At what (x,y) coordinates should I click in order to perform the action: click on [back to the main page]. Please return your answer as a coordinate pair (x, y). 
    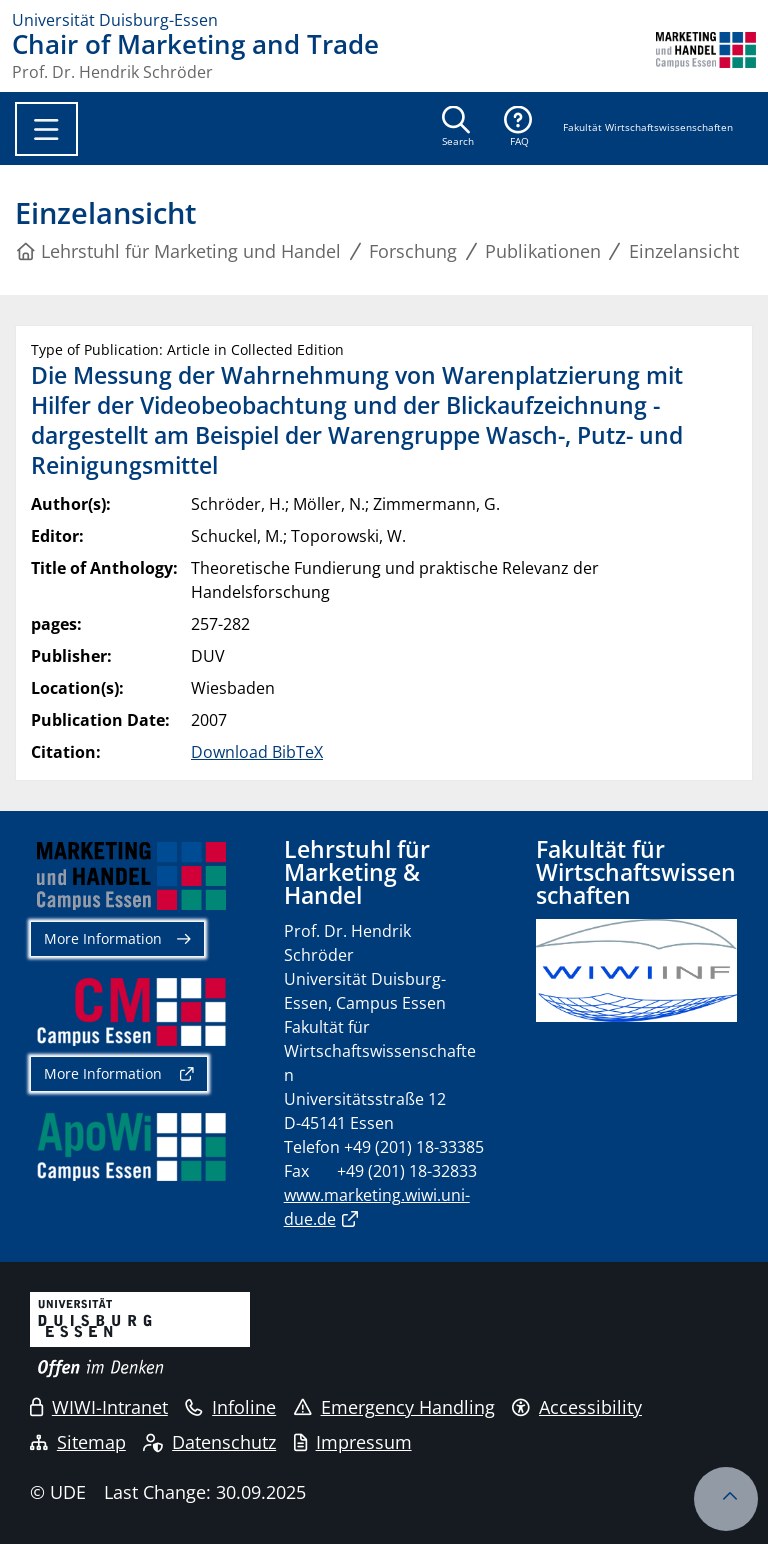
    Looking at the image, I should click on (706, 56).